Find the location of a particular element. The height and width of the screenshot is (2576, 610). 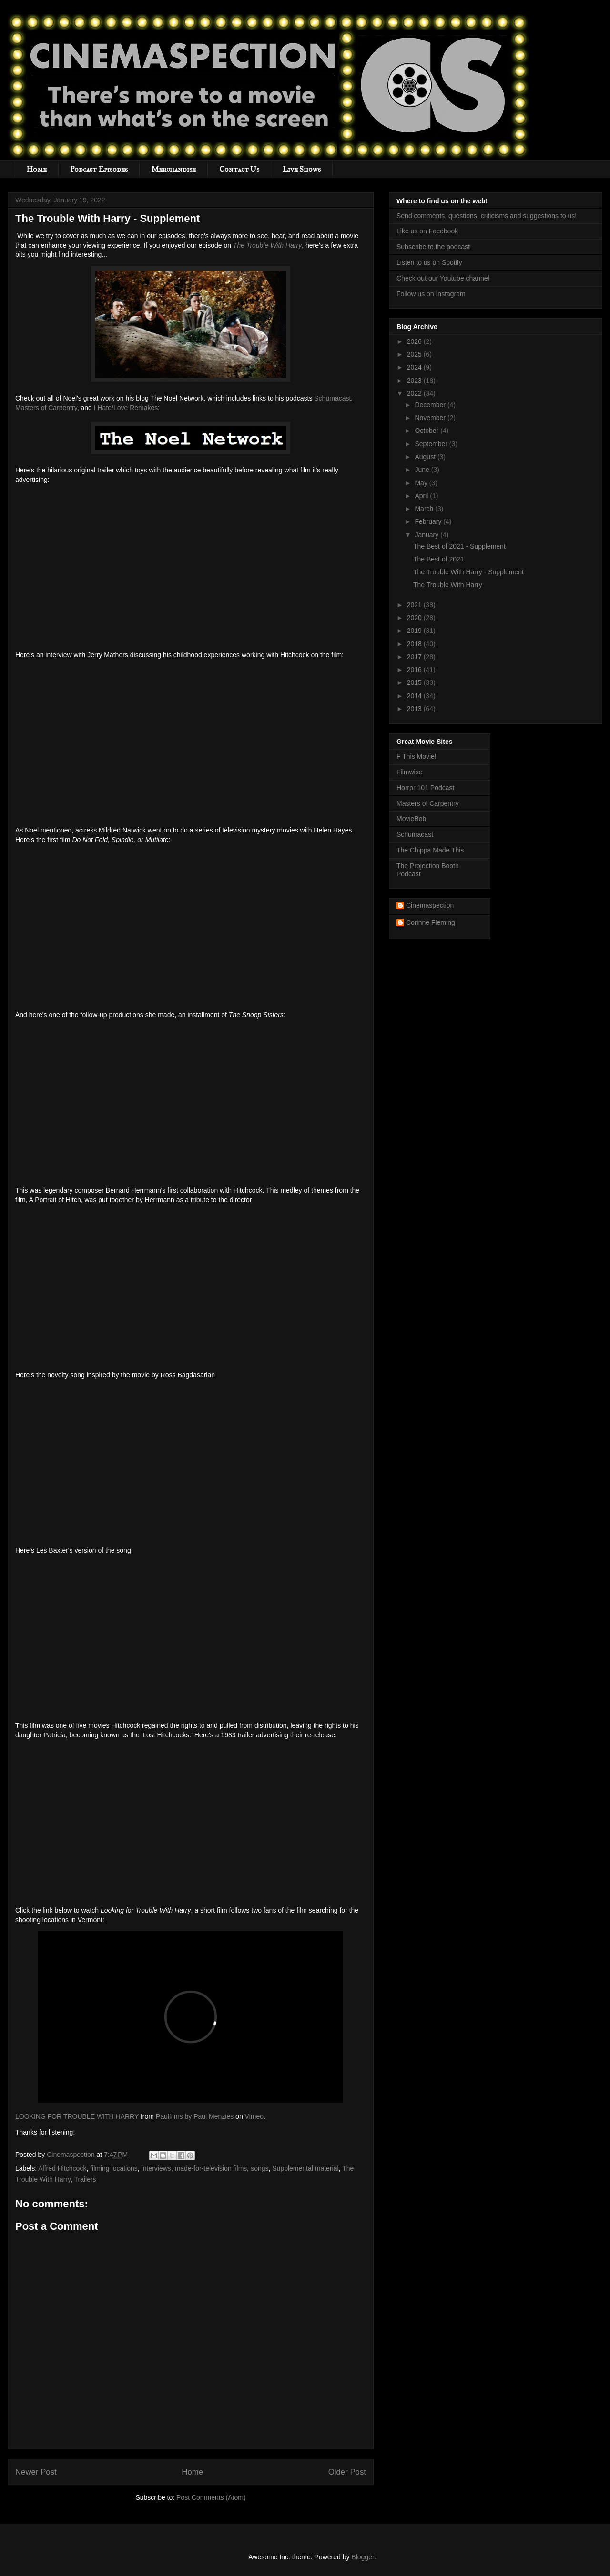

February is located at coordinates (429, 521).